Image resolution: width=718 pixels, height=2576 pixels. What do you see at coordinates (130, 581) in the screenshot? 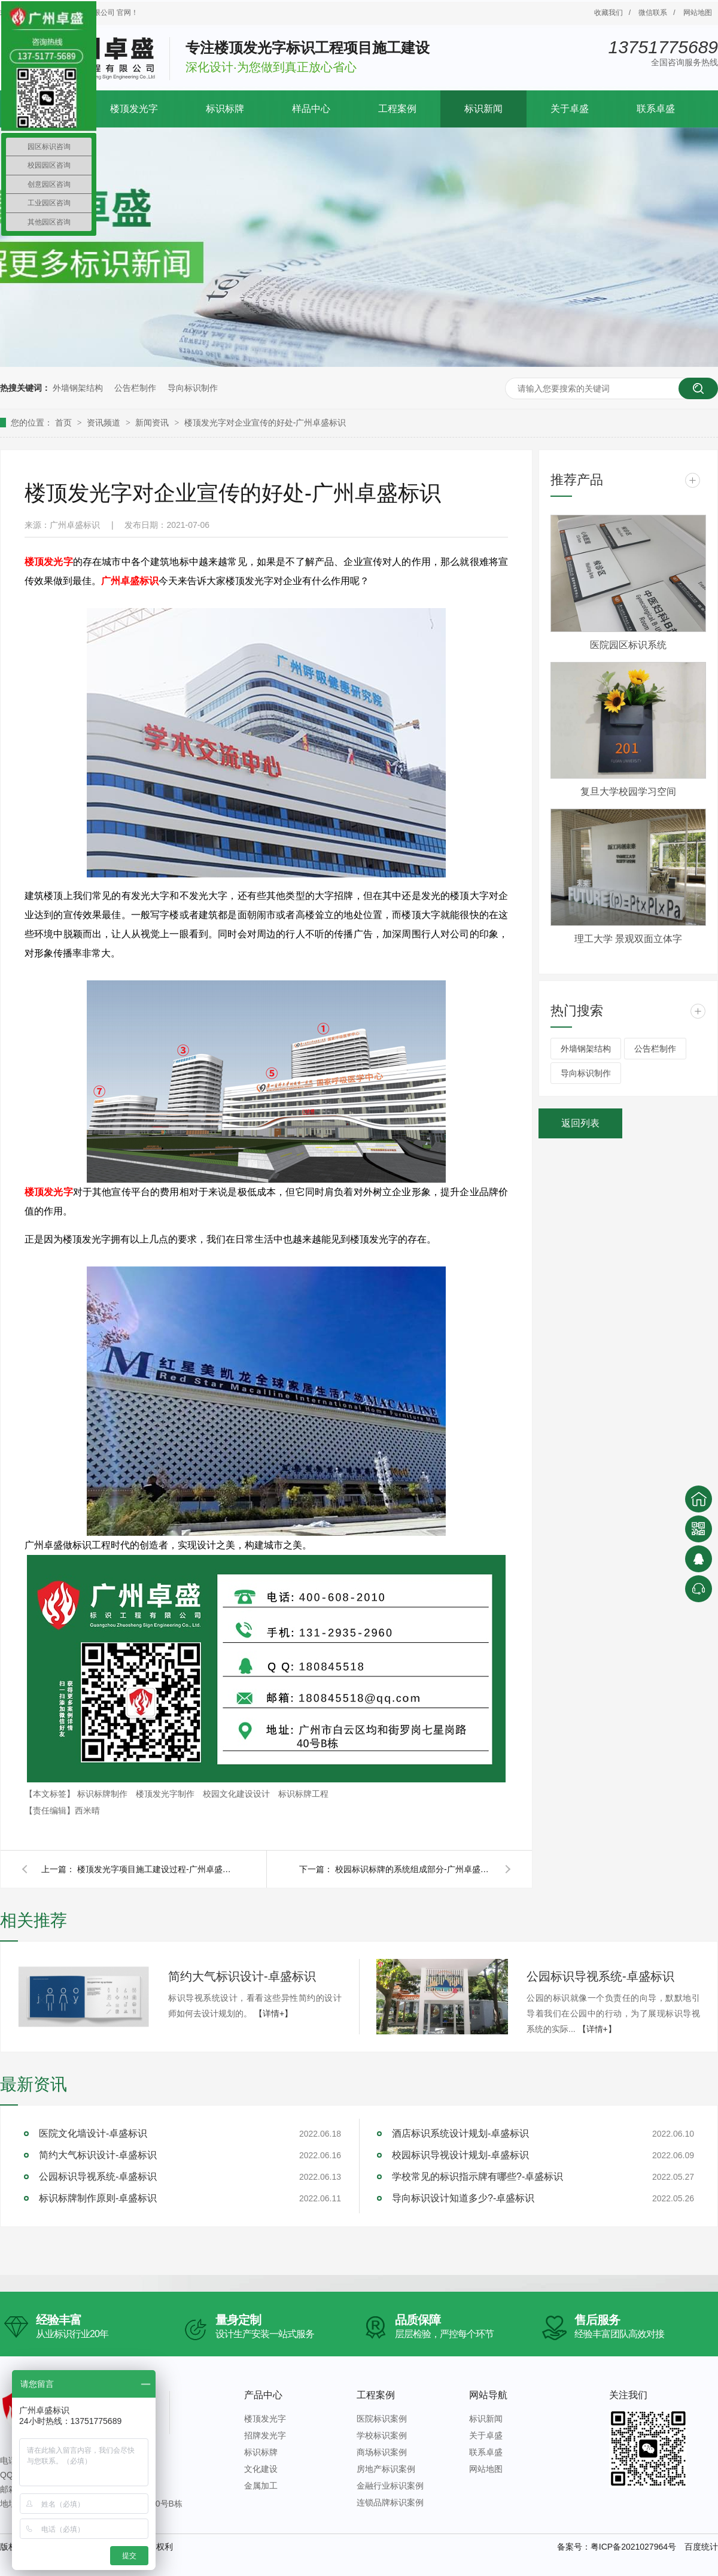
I see `广州卓盛标识` at bounding box center [130, 581].